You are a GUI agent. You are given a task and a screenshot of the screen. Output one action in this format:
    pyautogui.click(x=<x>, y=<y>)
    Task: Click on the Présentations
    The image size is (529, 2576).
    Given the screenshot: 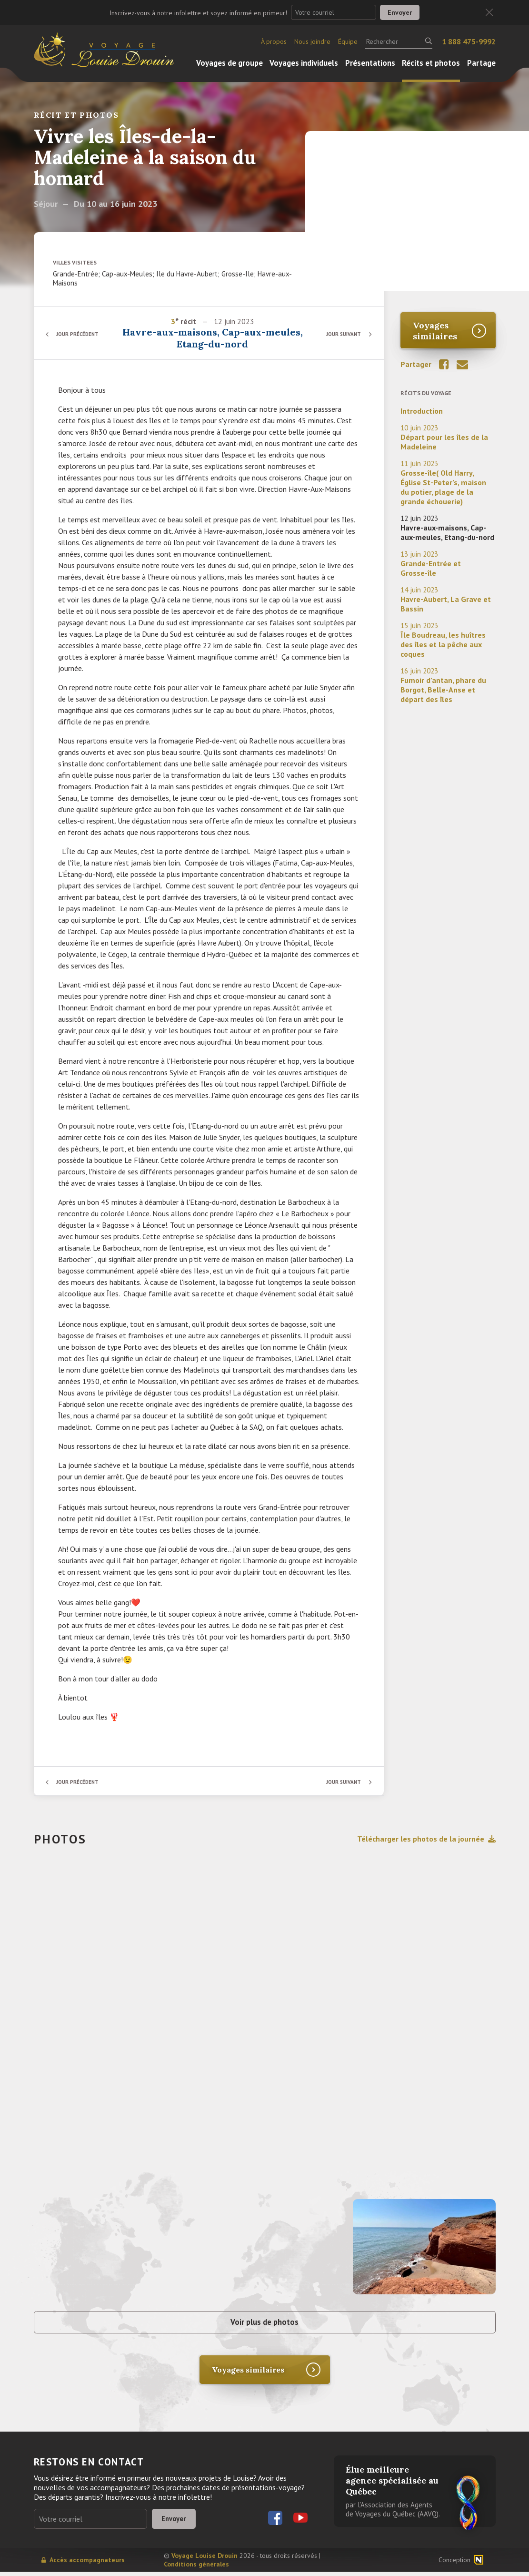 What is the action you would take?
    pyautogui.click(x=370, y=63)
    